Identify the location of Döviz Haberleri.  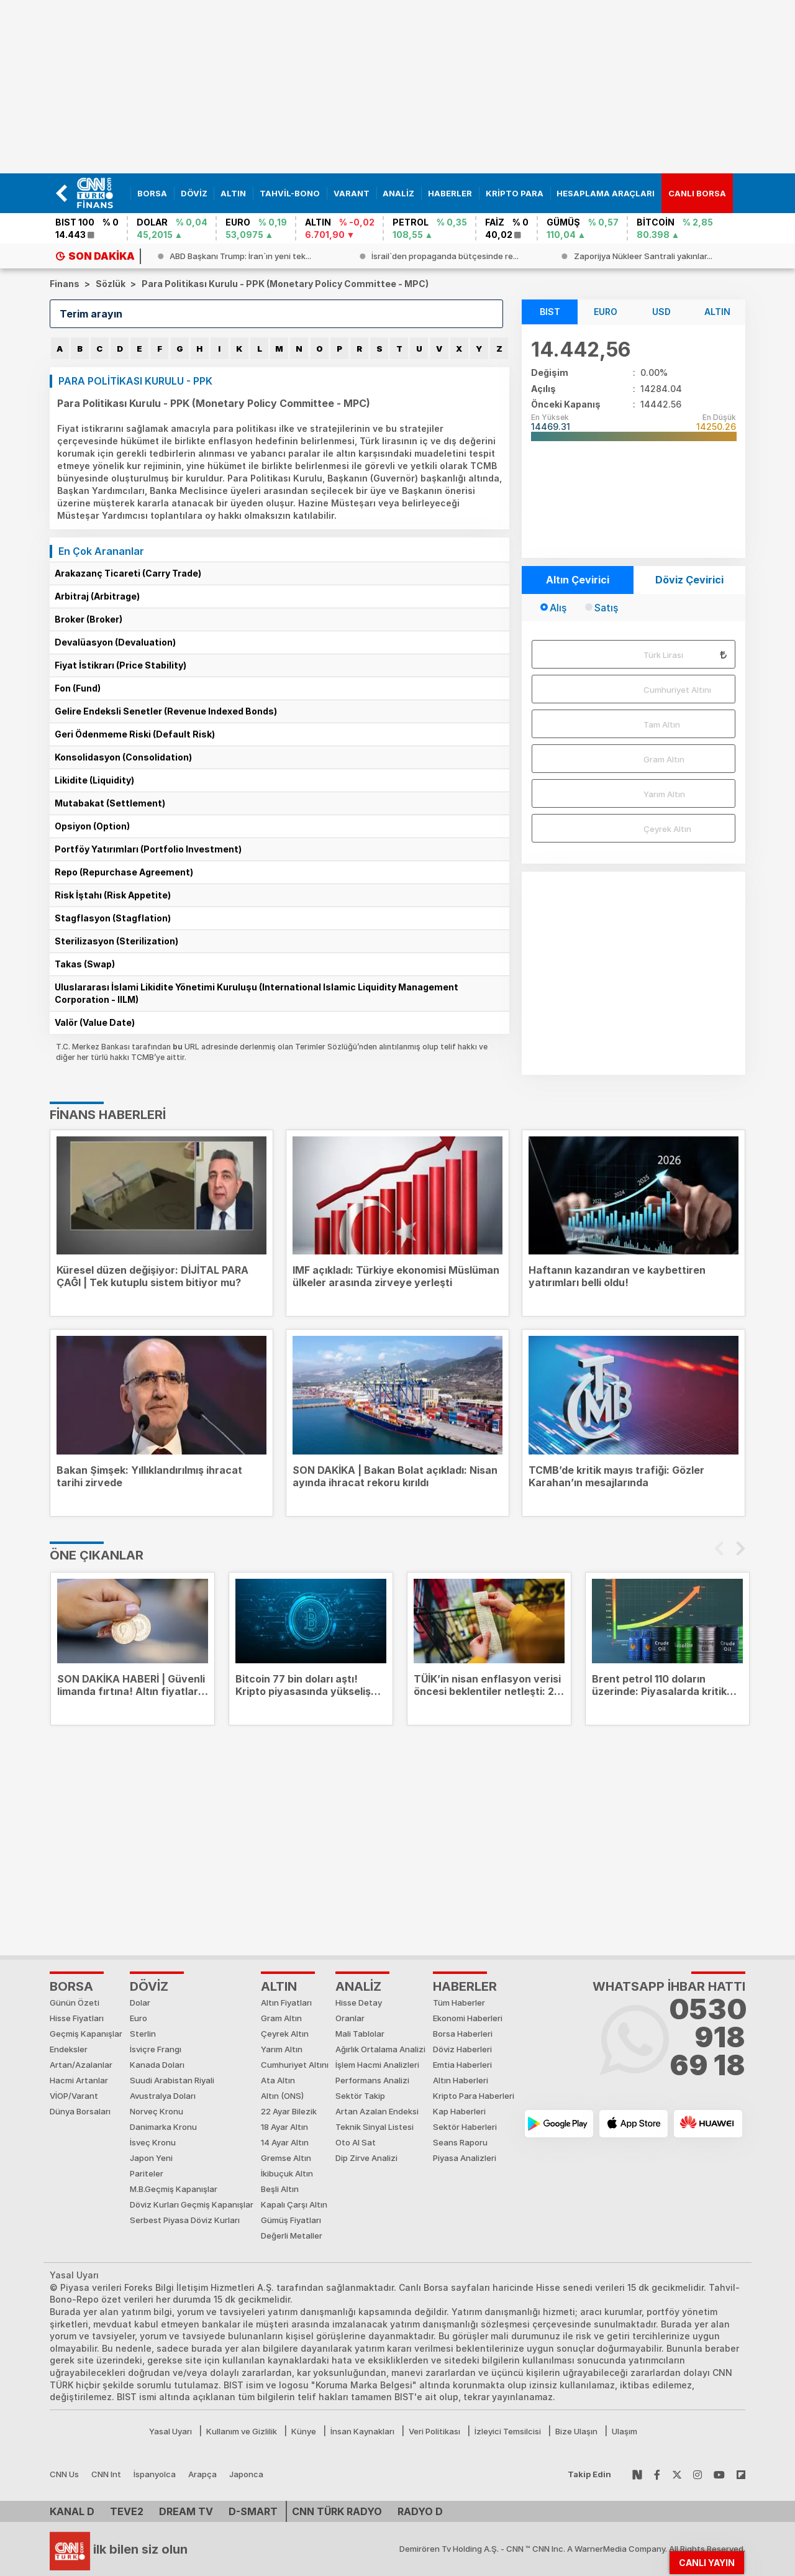
(462, 2049).